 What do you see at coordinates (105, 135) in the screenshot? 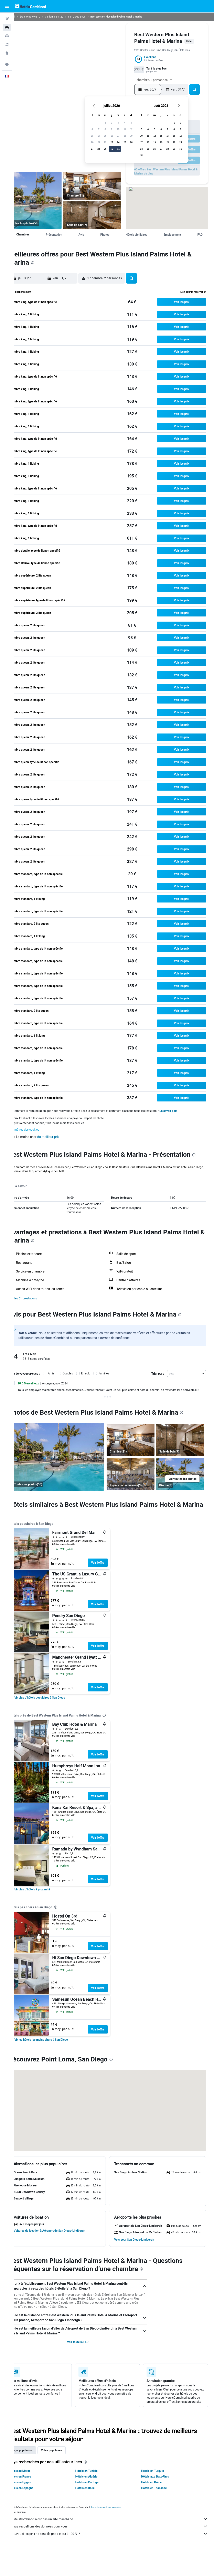
I see `15 [button]` at bounding box center [105, 135].